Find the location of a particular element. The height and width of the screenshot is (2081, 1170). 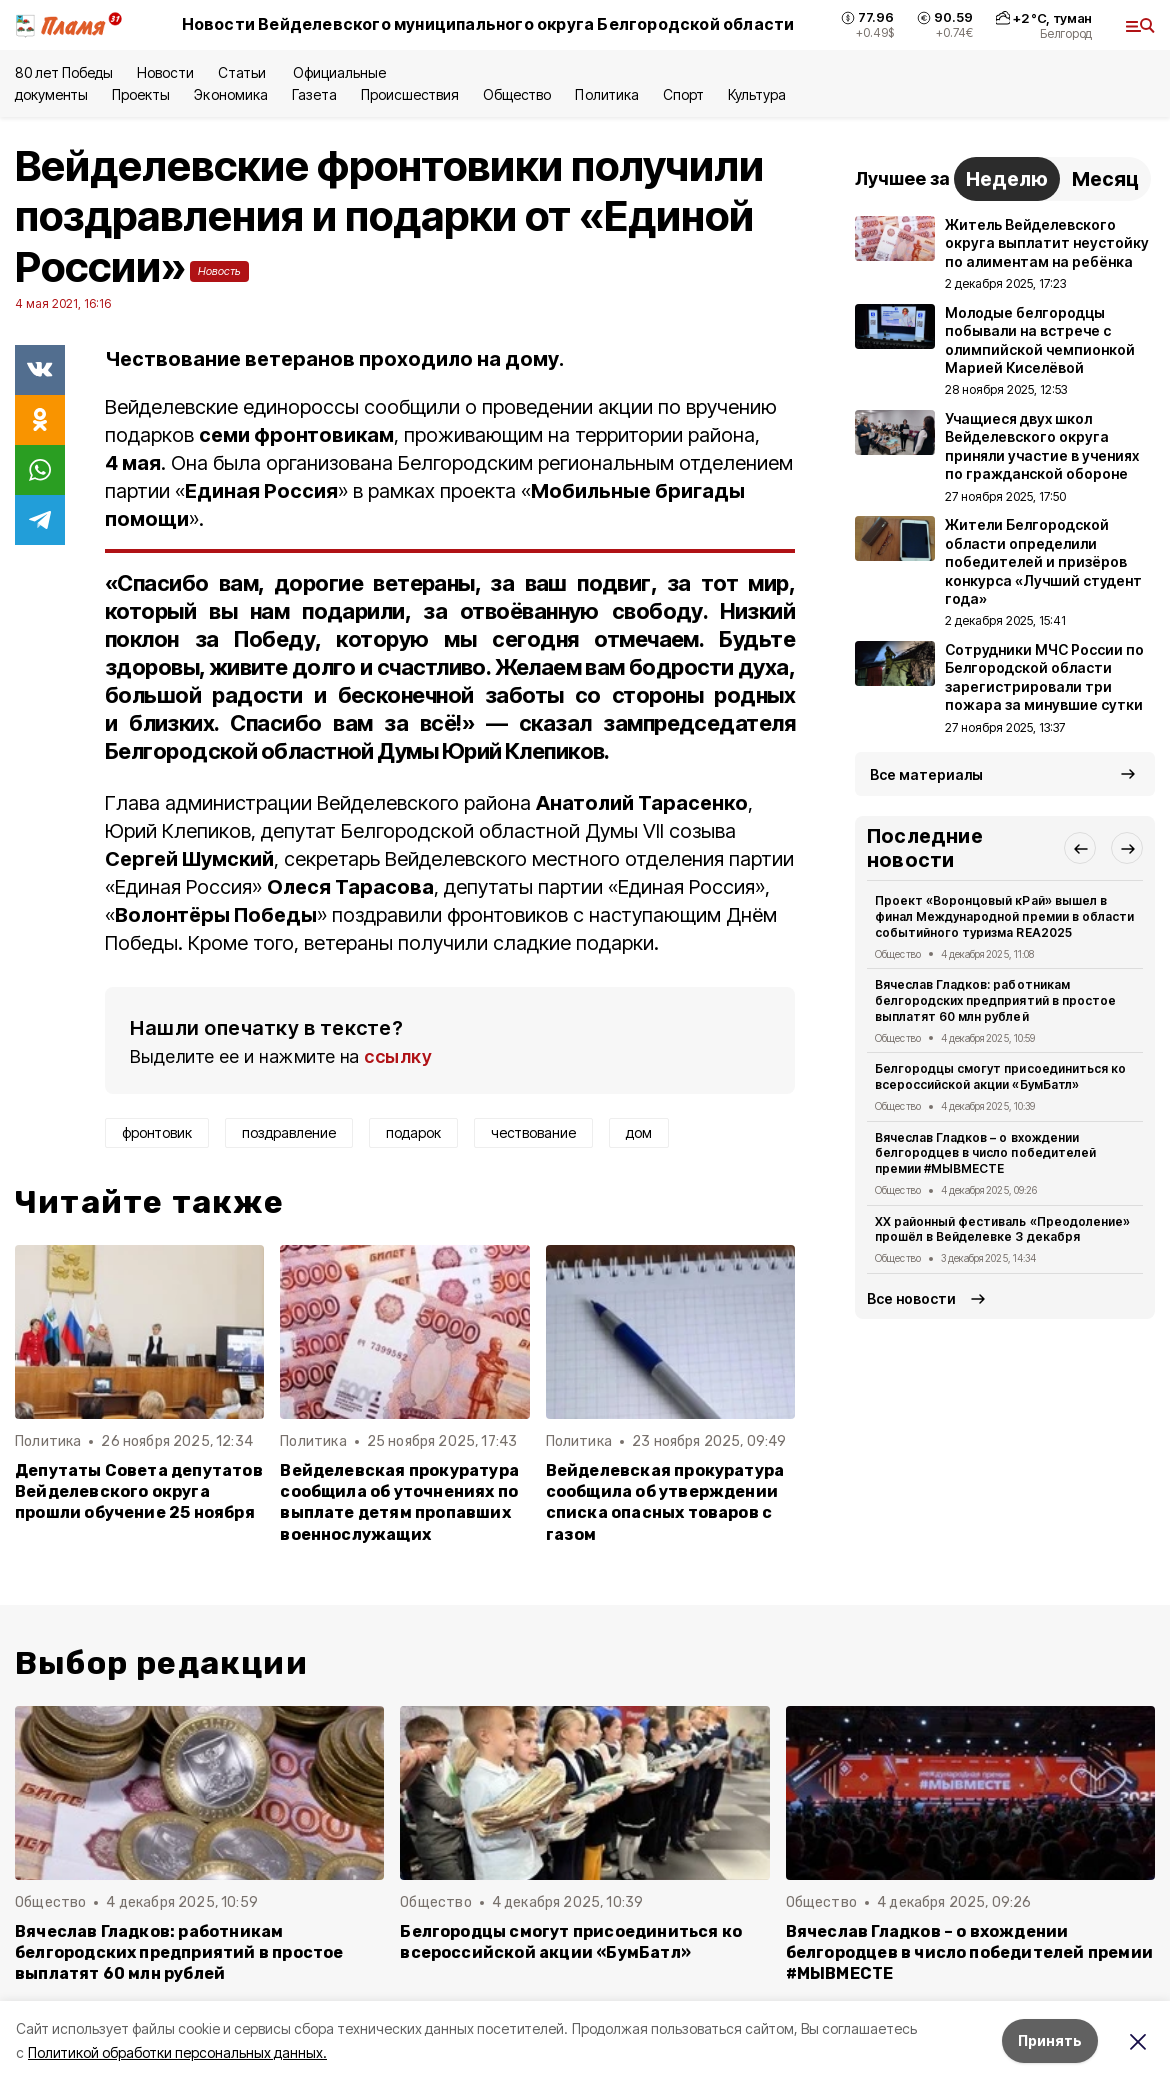

Принять is located at coordinates (1050, 2040).